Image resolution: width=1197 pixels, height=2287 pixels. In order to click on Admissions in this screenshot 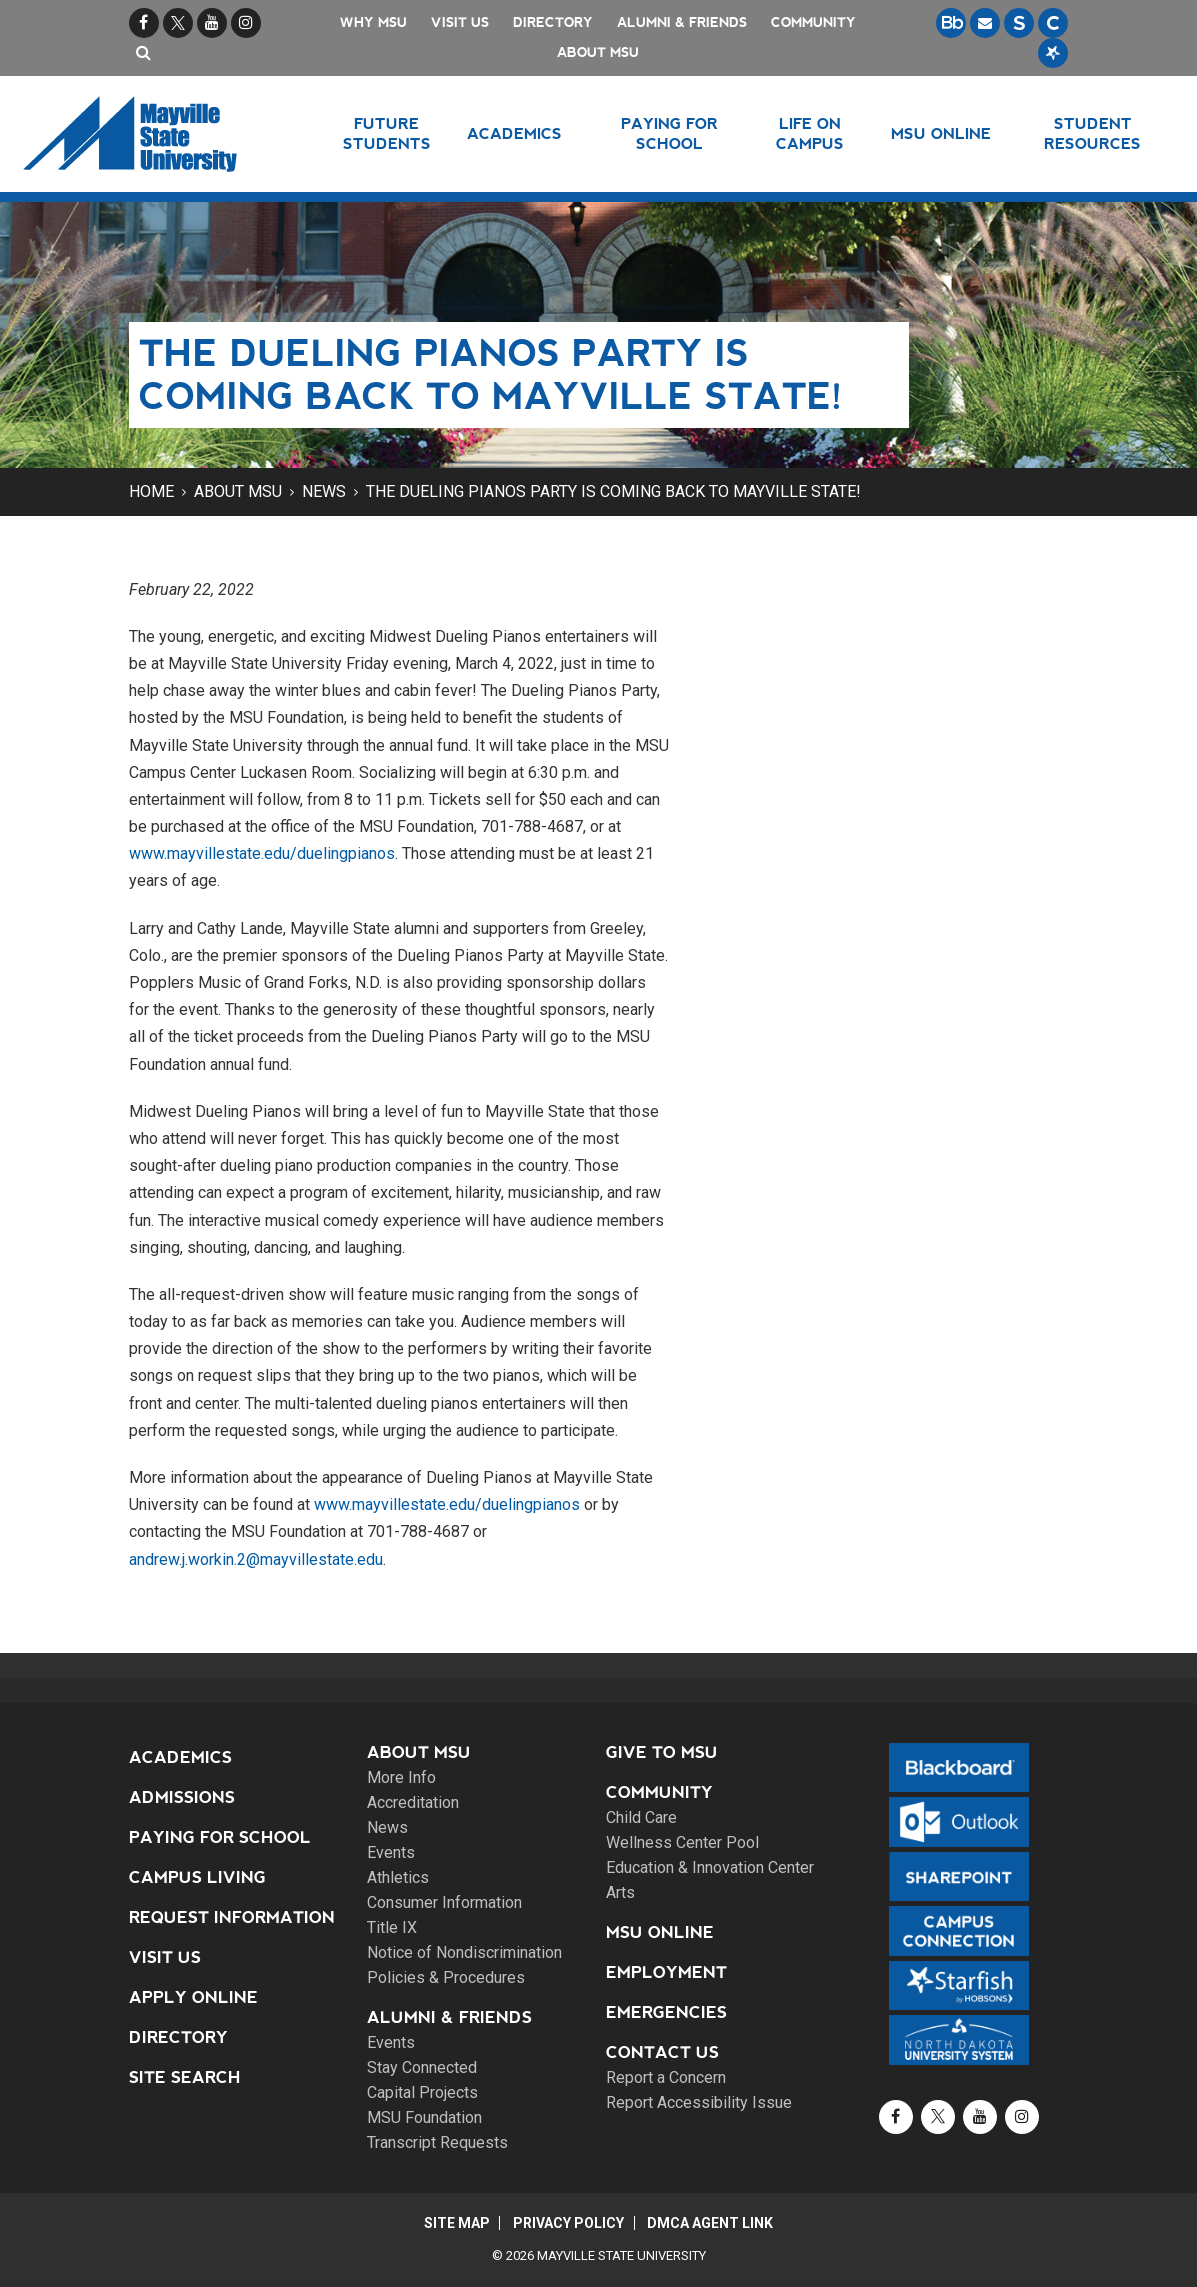, I will do `click(182, 1797)`.